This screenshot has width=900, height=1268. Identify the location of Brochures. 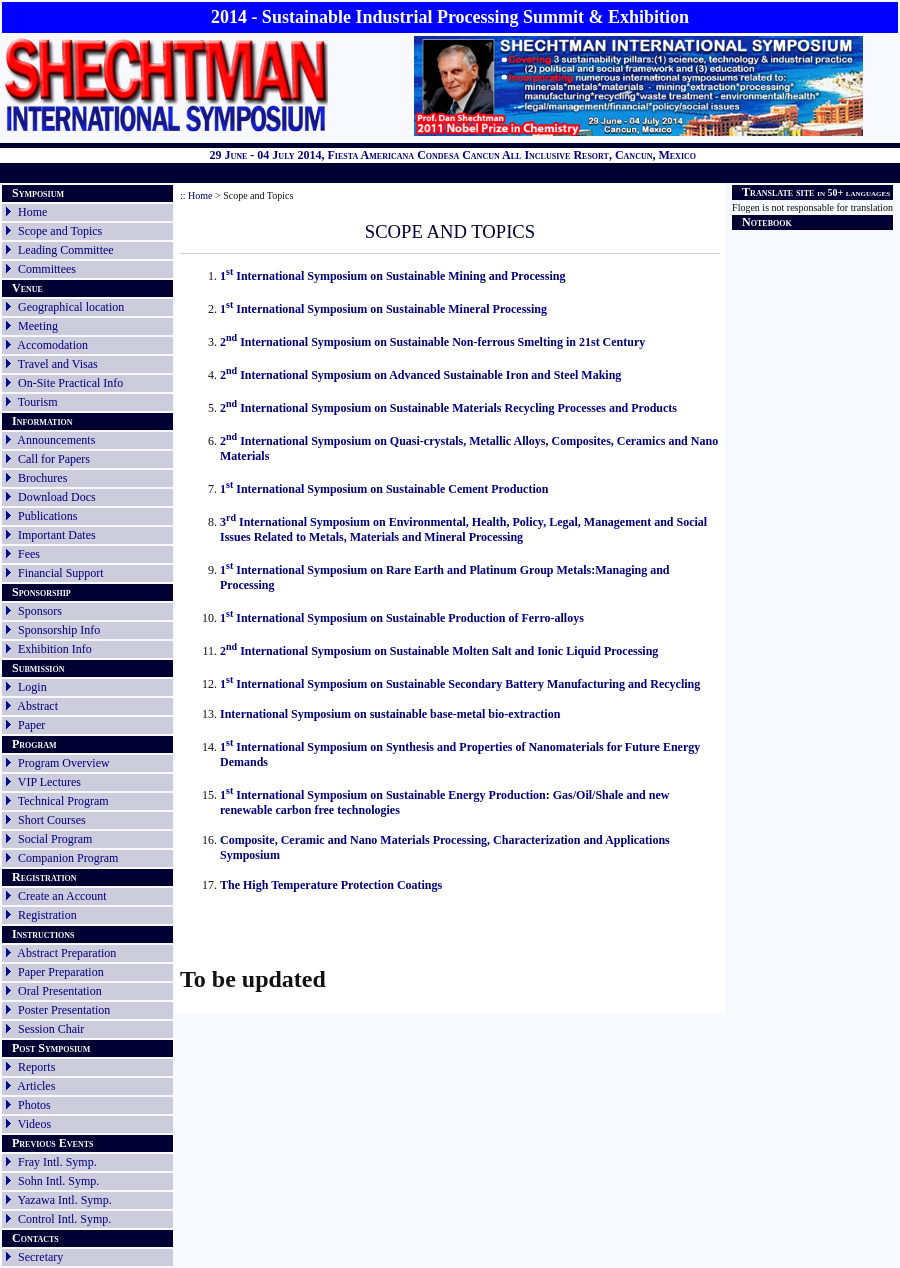
(42, 478).